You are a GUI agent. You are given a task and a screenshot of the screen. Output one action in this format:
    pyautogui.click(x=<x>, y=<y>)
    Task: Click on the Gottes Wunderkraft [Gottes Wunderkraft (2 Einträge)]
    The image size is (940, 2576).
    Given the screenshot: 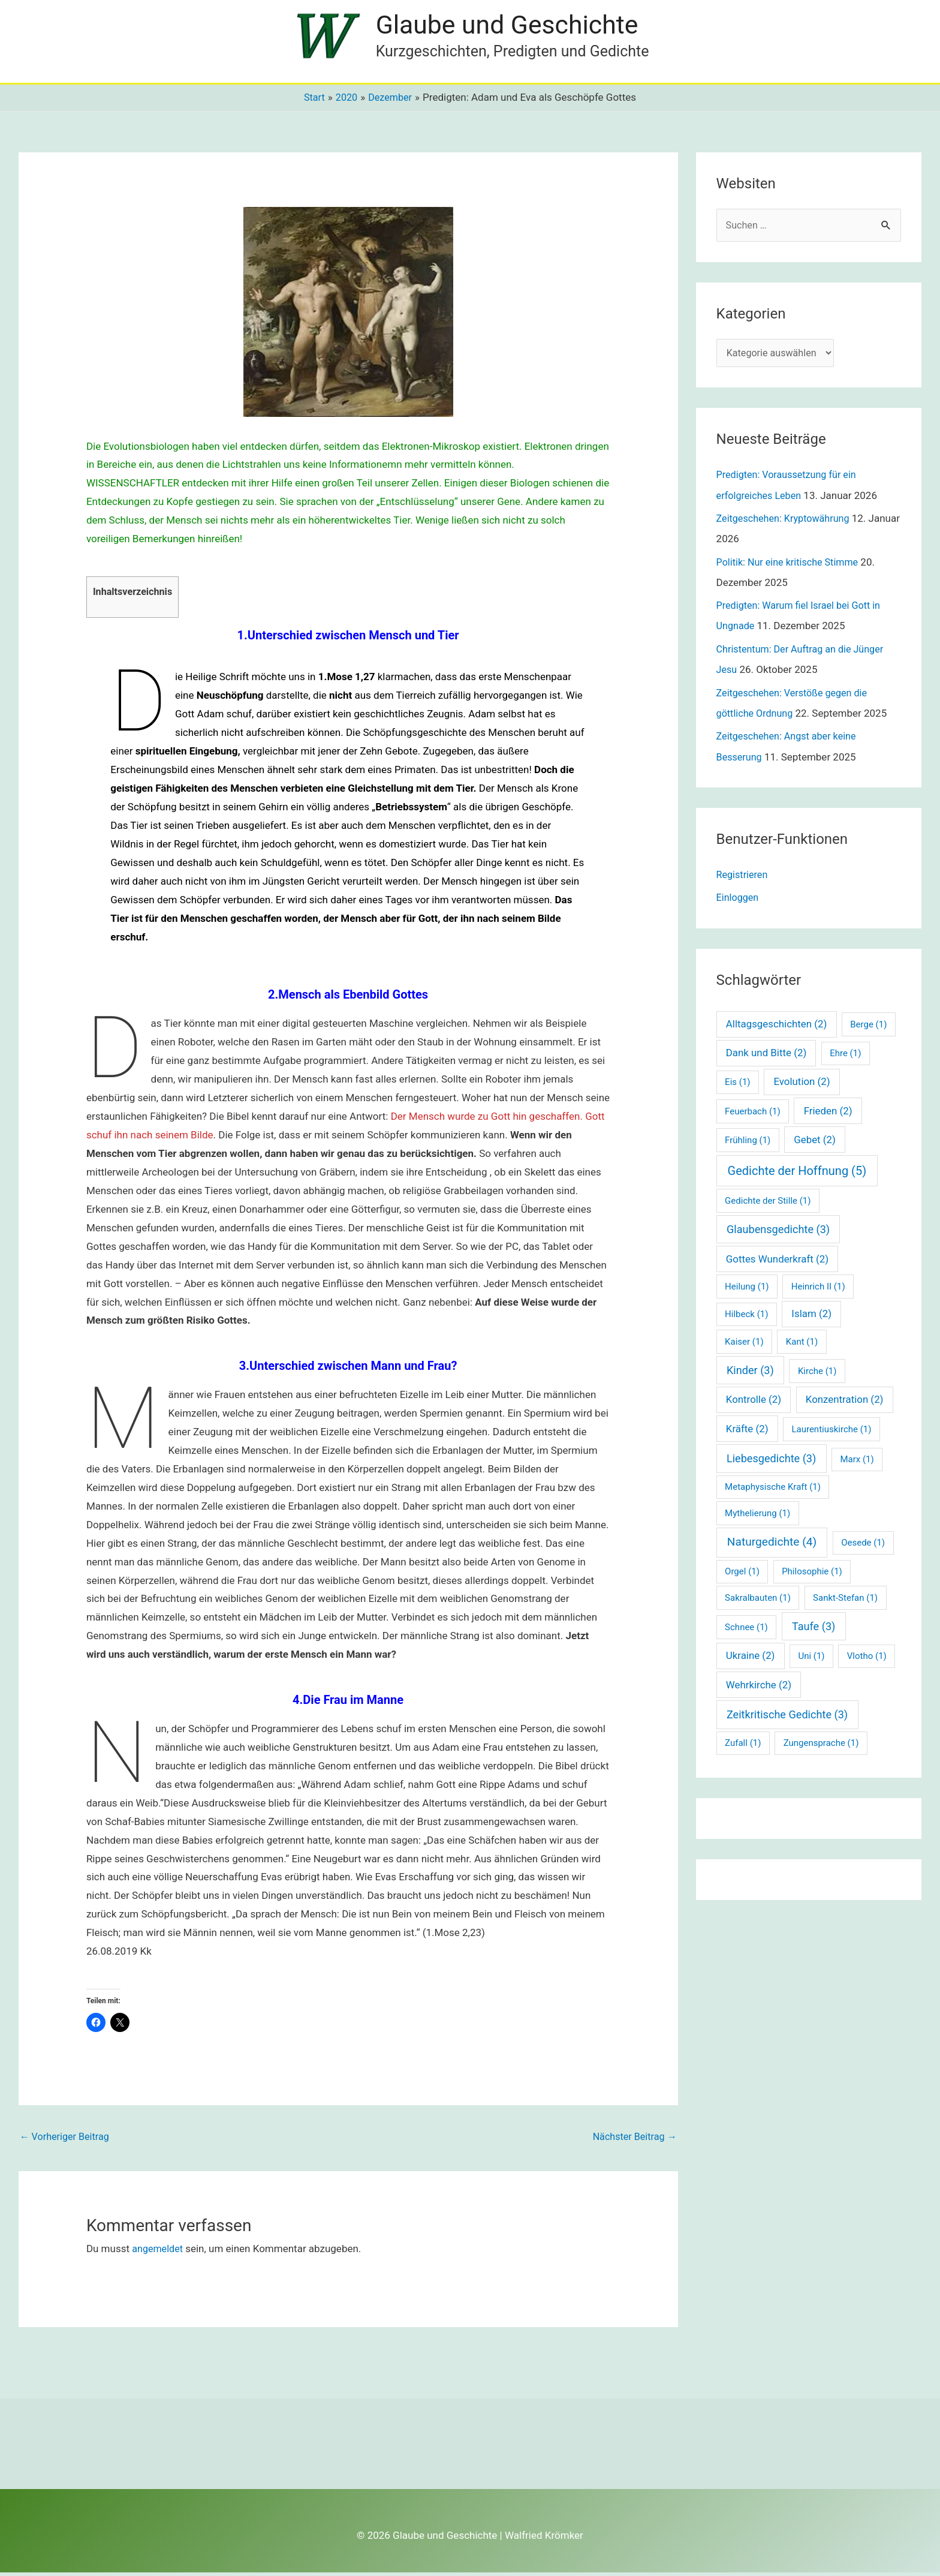 What is the action you would take?
    pyautogui.click(x=777, y=1262)
    